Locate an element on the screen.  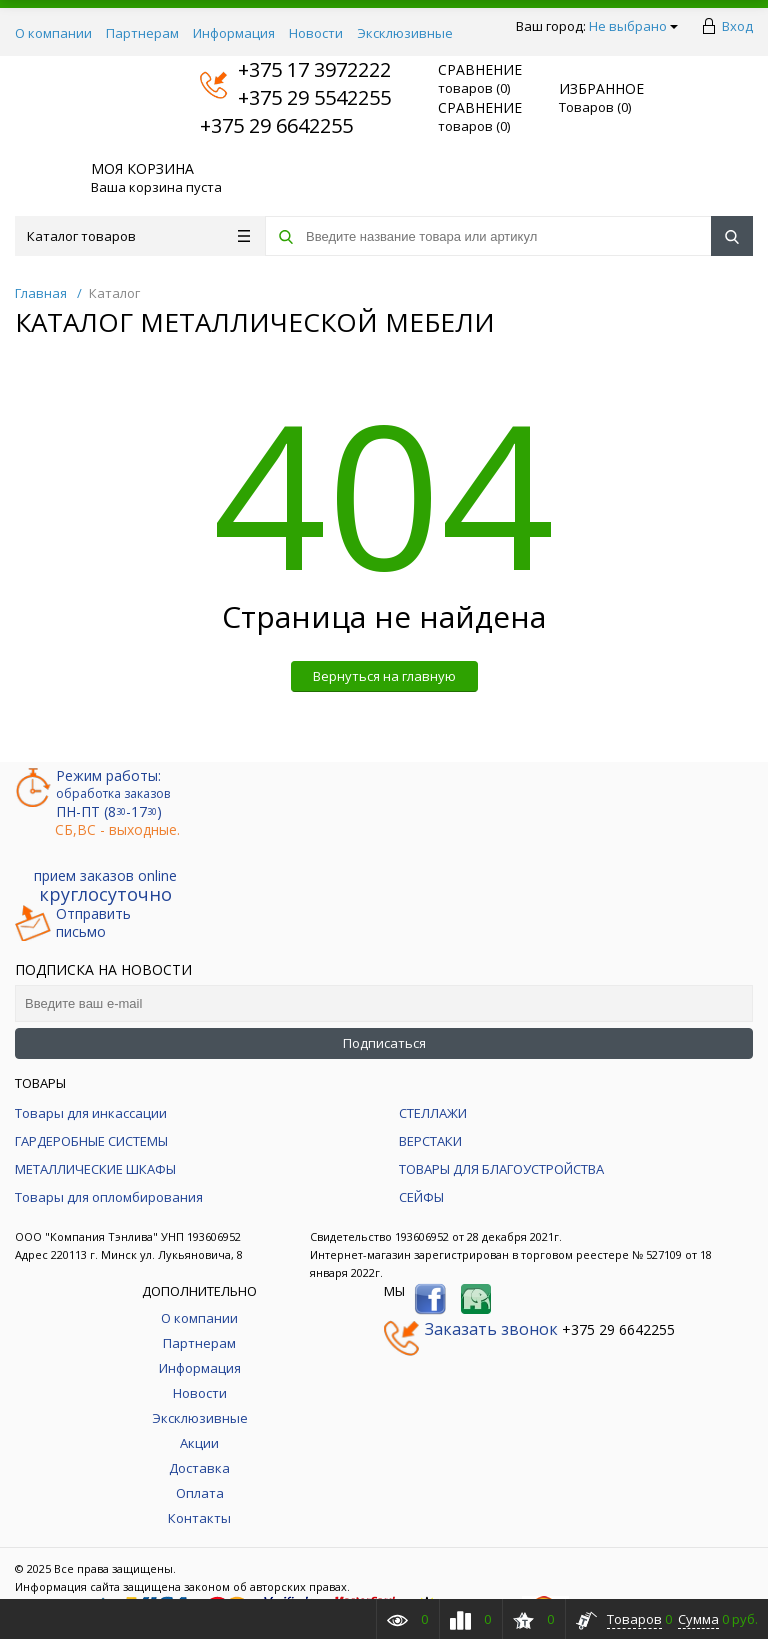
Партнерам is located at coordinates (142, 33).